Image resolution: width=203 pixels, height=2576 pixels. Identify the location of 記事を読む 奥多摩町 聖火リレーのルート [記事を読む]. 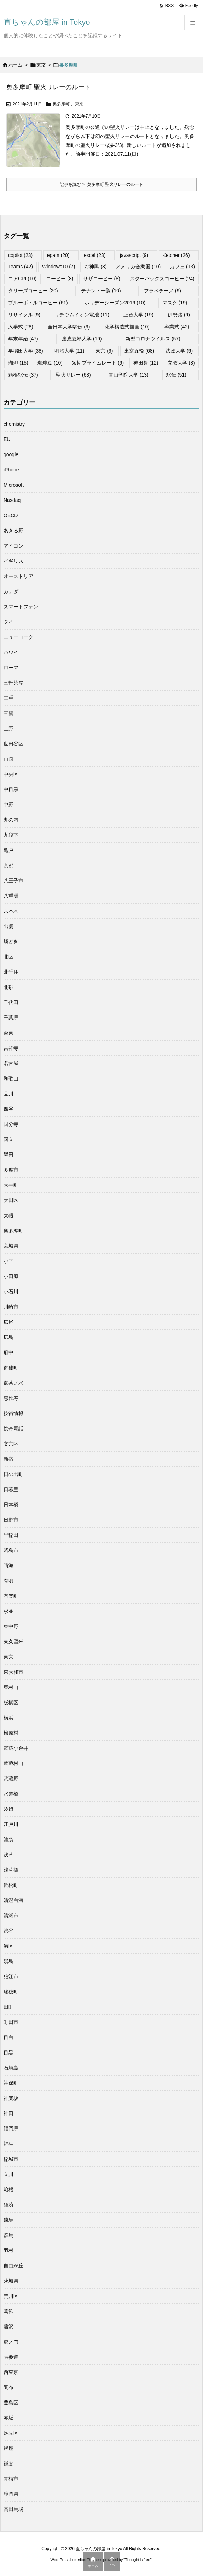
(101, 184).